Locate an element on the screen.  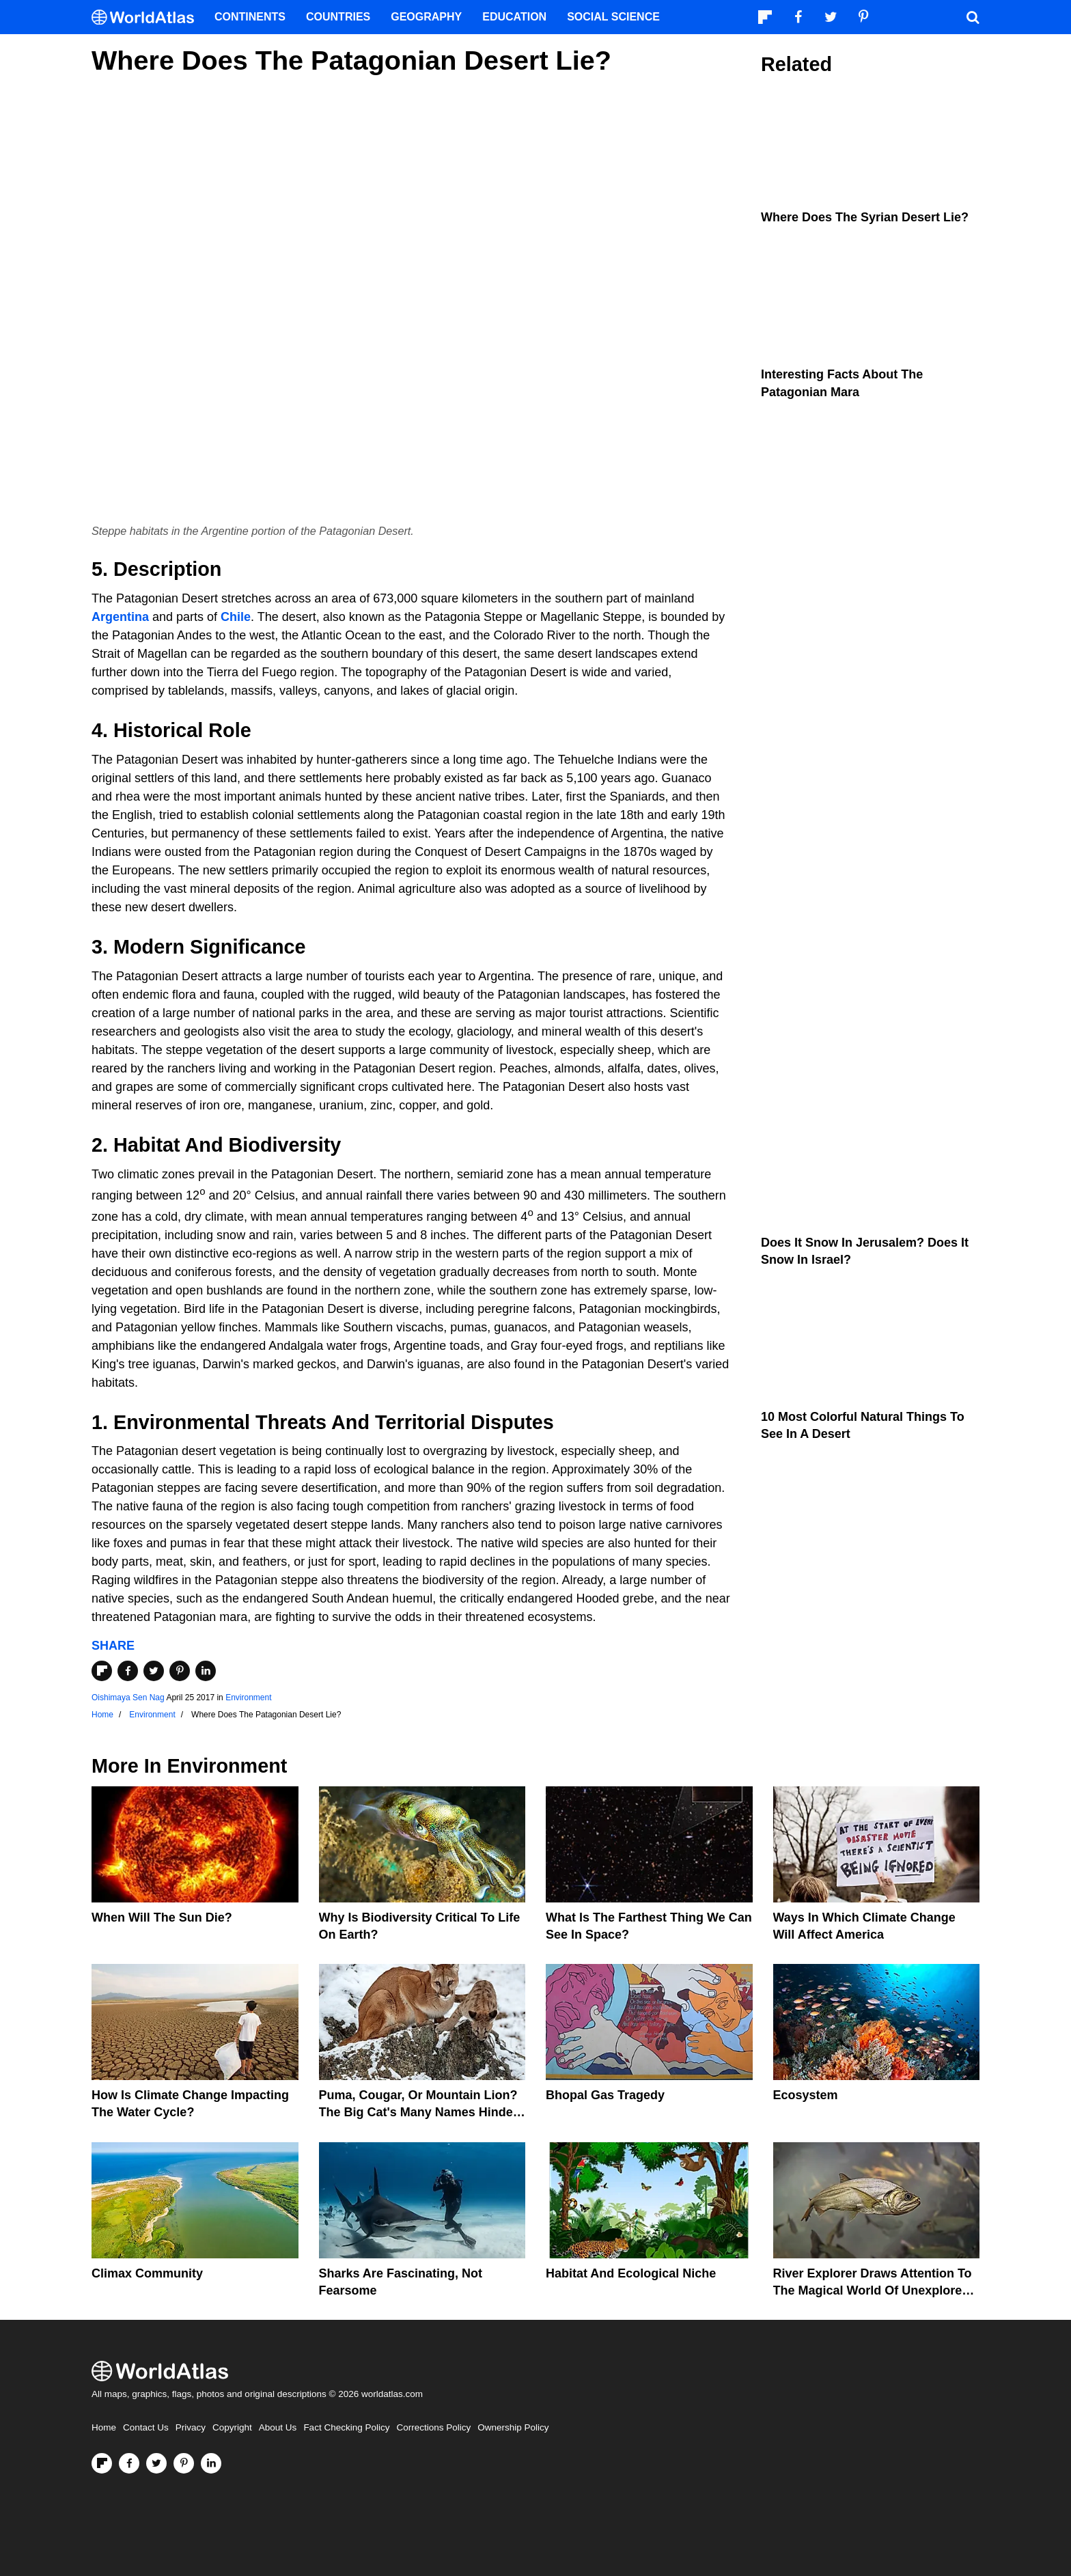
[Visit us on Facebook] is located at coordinates (129, 2463).